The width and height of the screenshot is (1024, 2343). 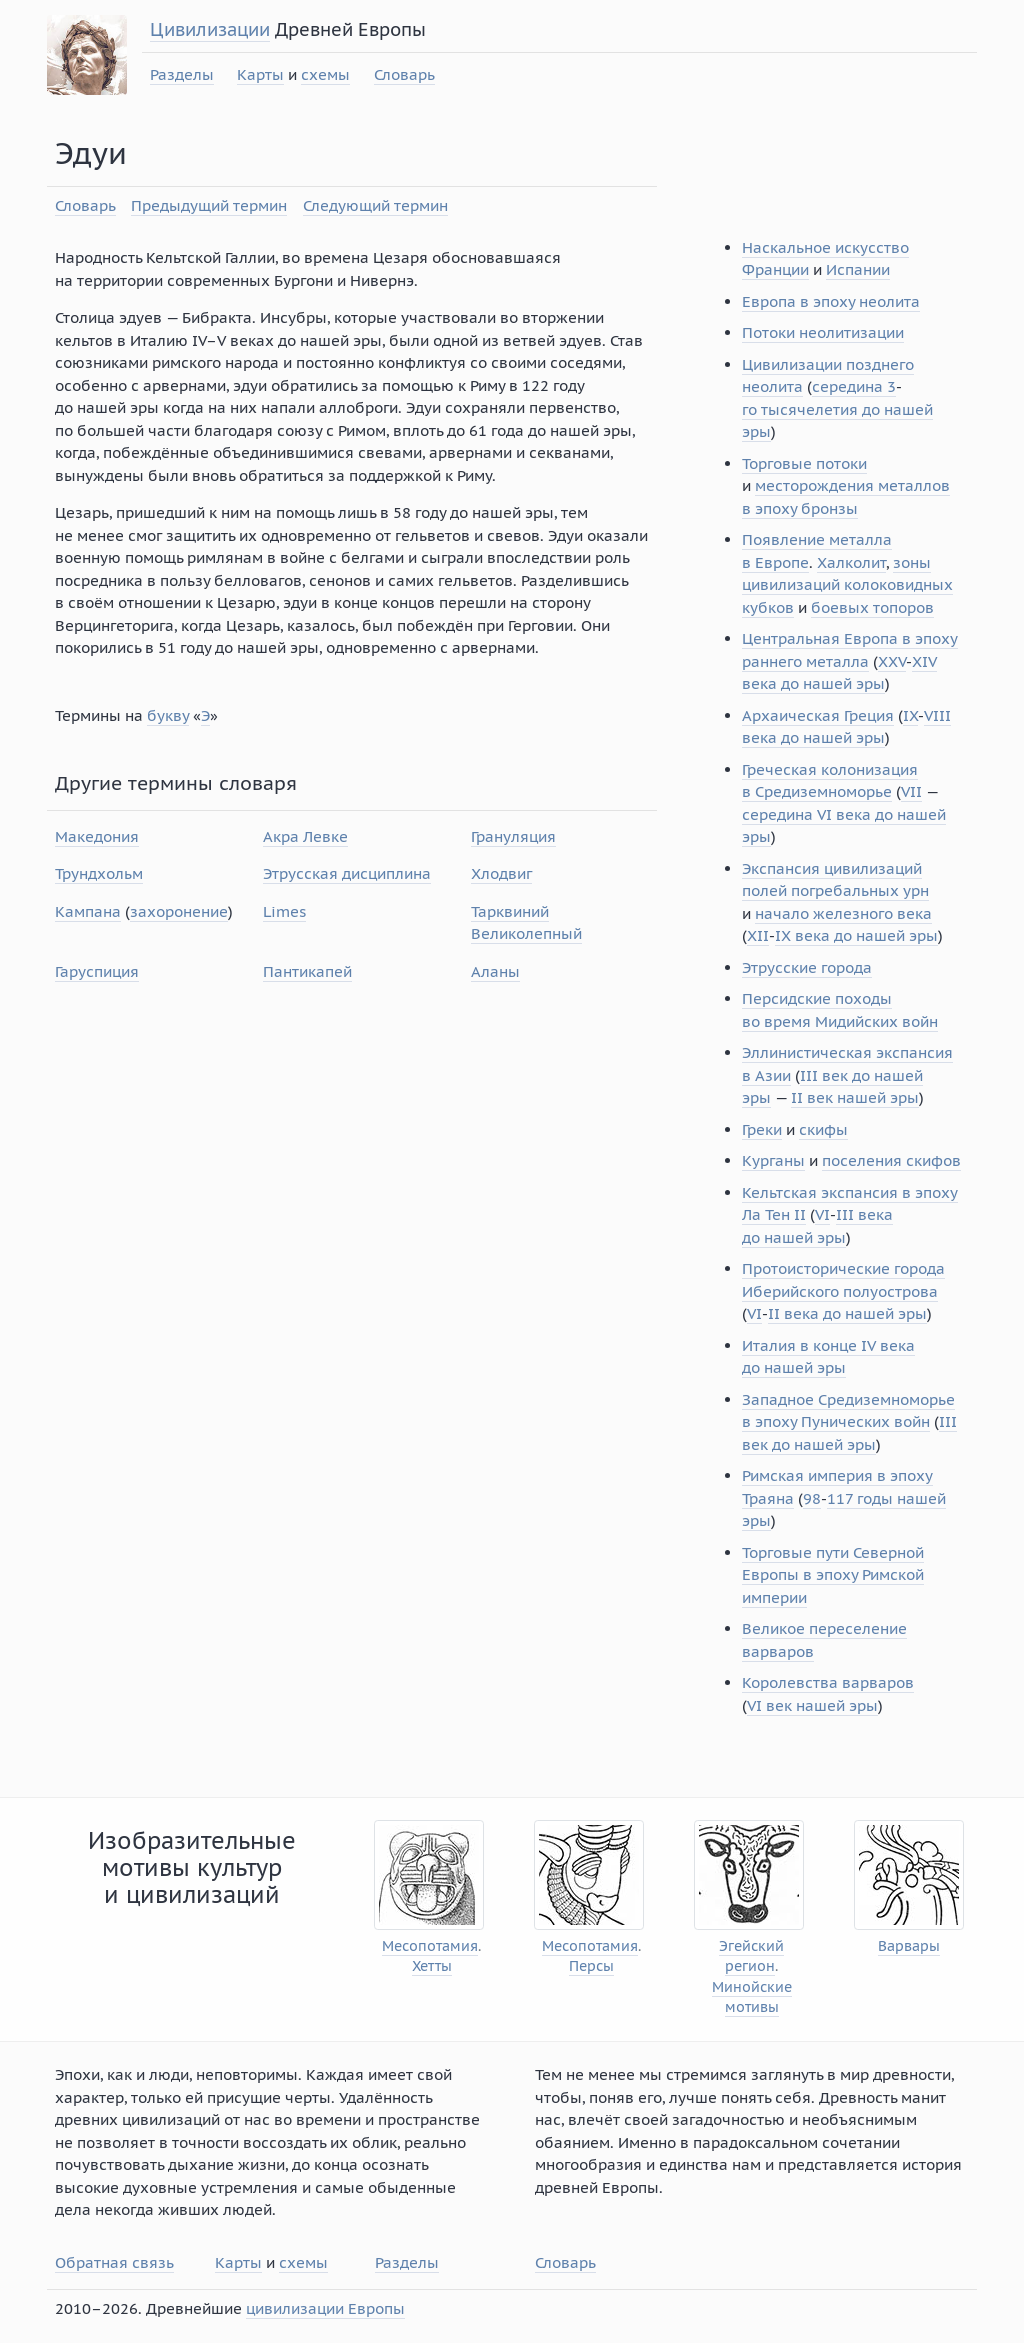 I want to click on Греки, so click(x=762, y=1129).